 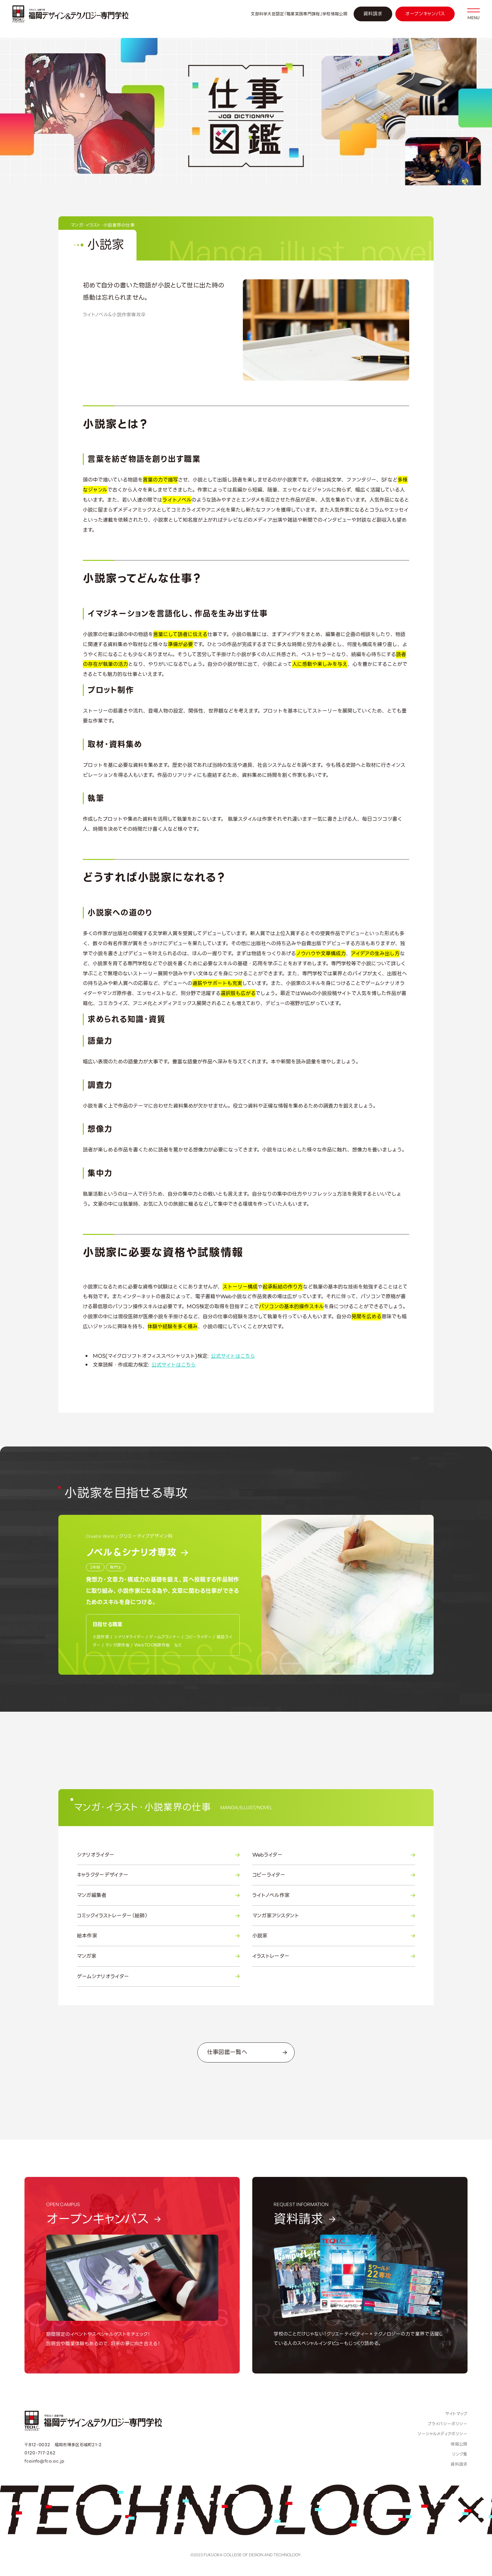 What do you see at coordinates (158, 1956) in the screenshot?
I see `マンガ家` at bounding box center [158, 1956].